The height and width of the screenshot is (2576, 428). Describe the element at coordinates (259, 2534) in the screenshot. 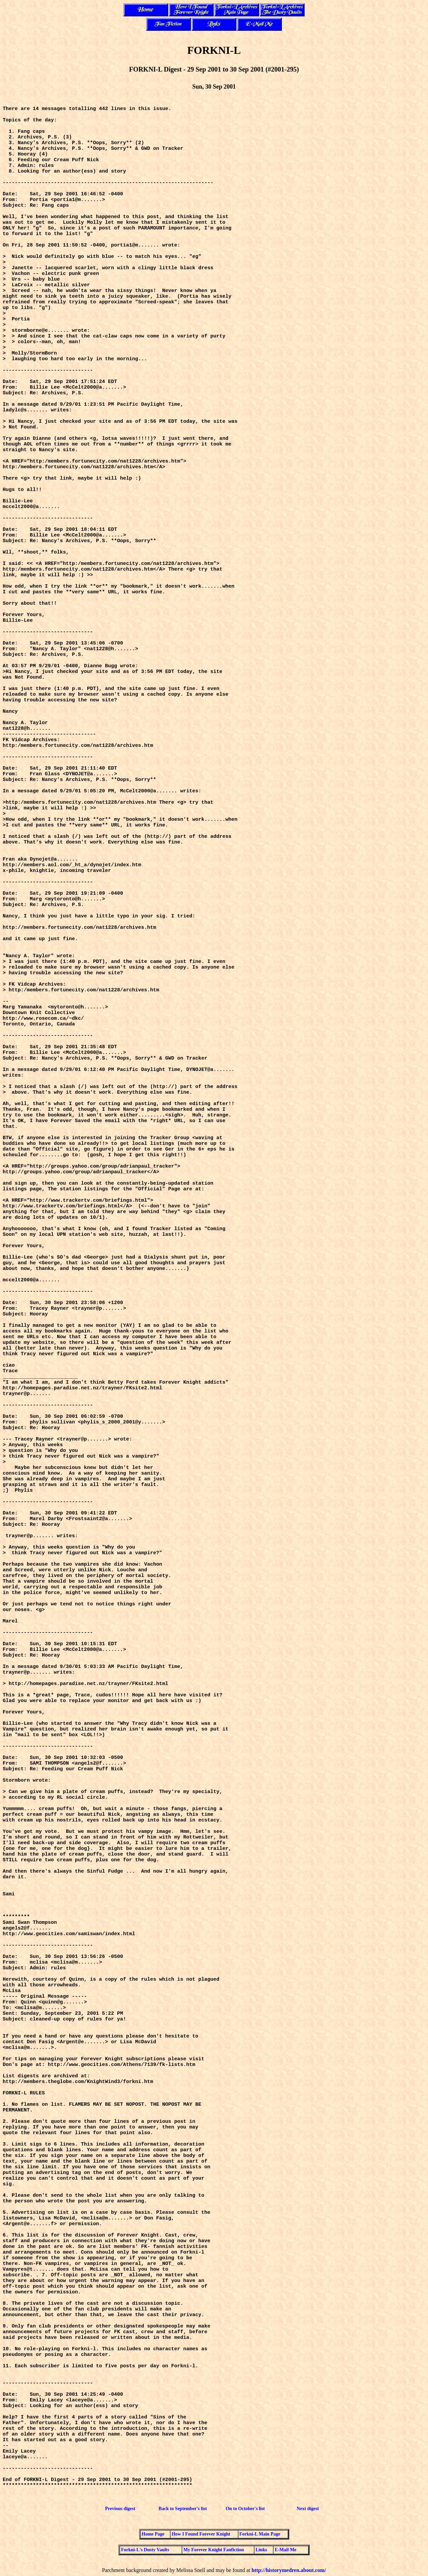

I see `Forkni-L Main Page` at that location.